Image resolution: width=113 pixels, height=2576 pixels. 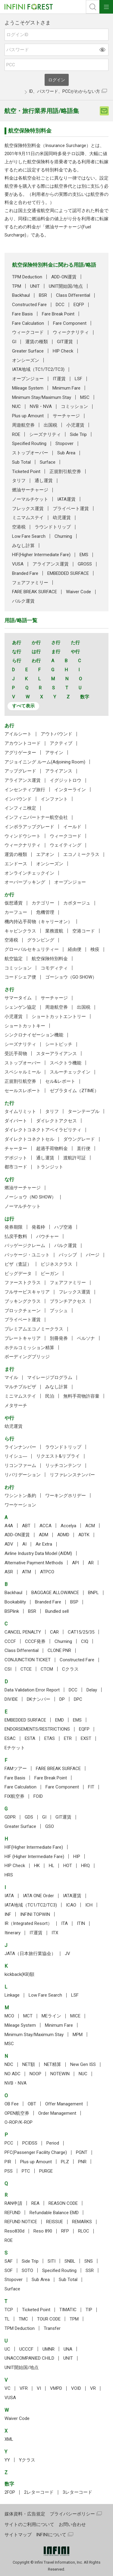 What do you see at coordinates (27, 277) in the screenshot?
I see `TPM Deduction` at bounding box center [27, 277].